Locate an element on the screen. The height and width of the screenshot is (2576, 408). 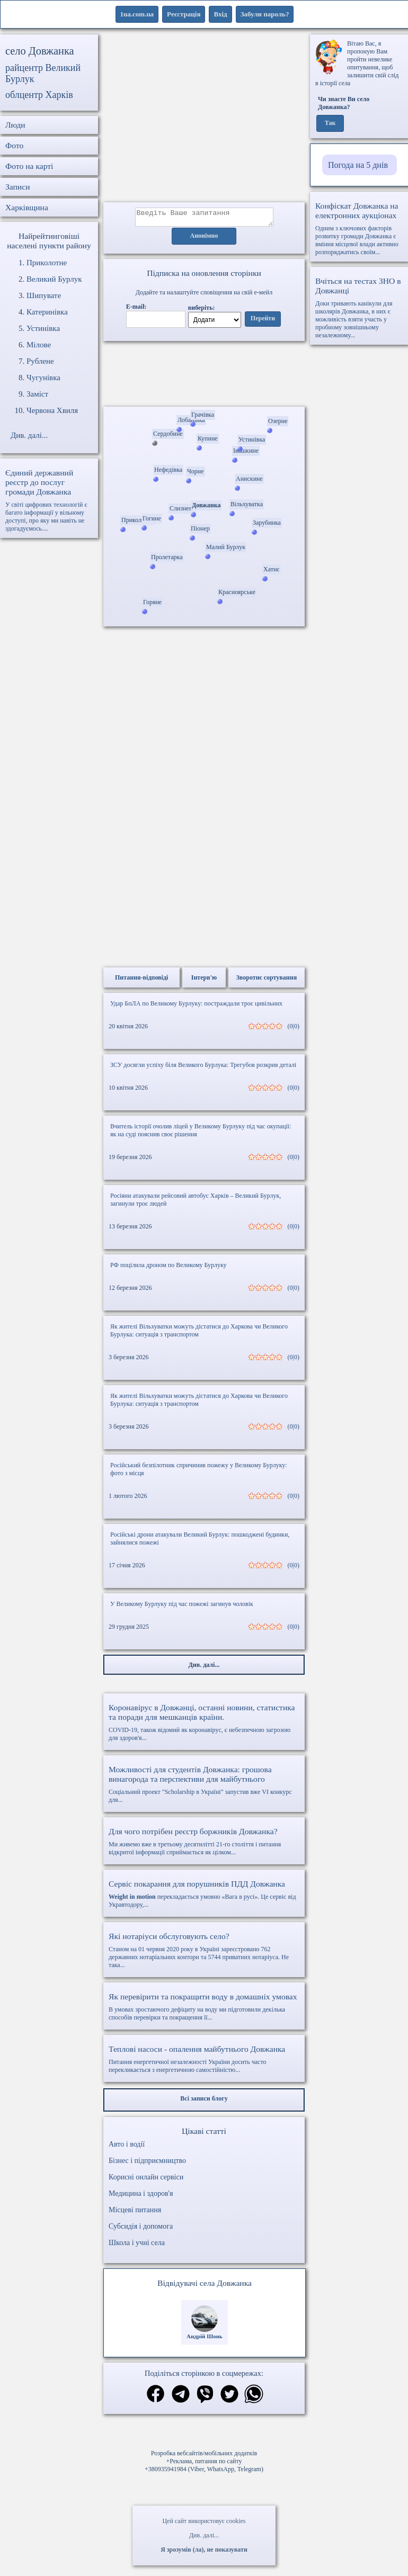
1ua.com.ua is located at coordinates (137, 14).